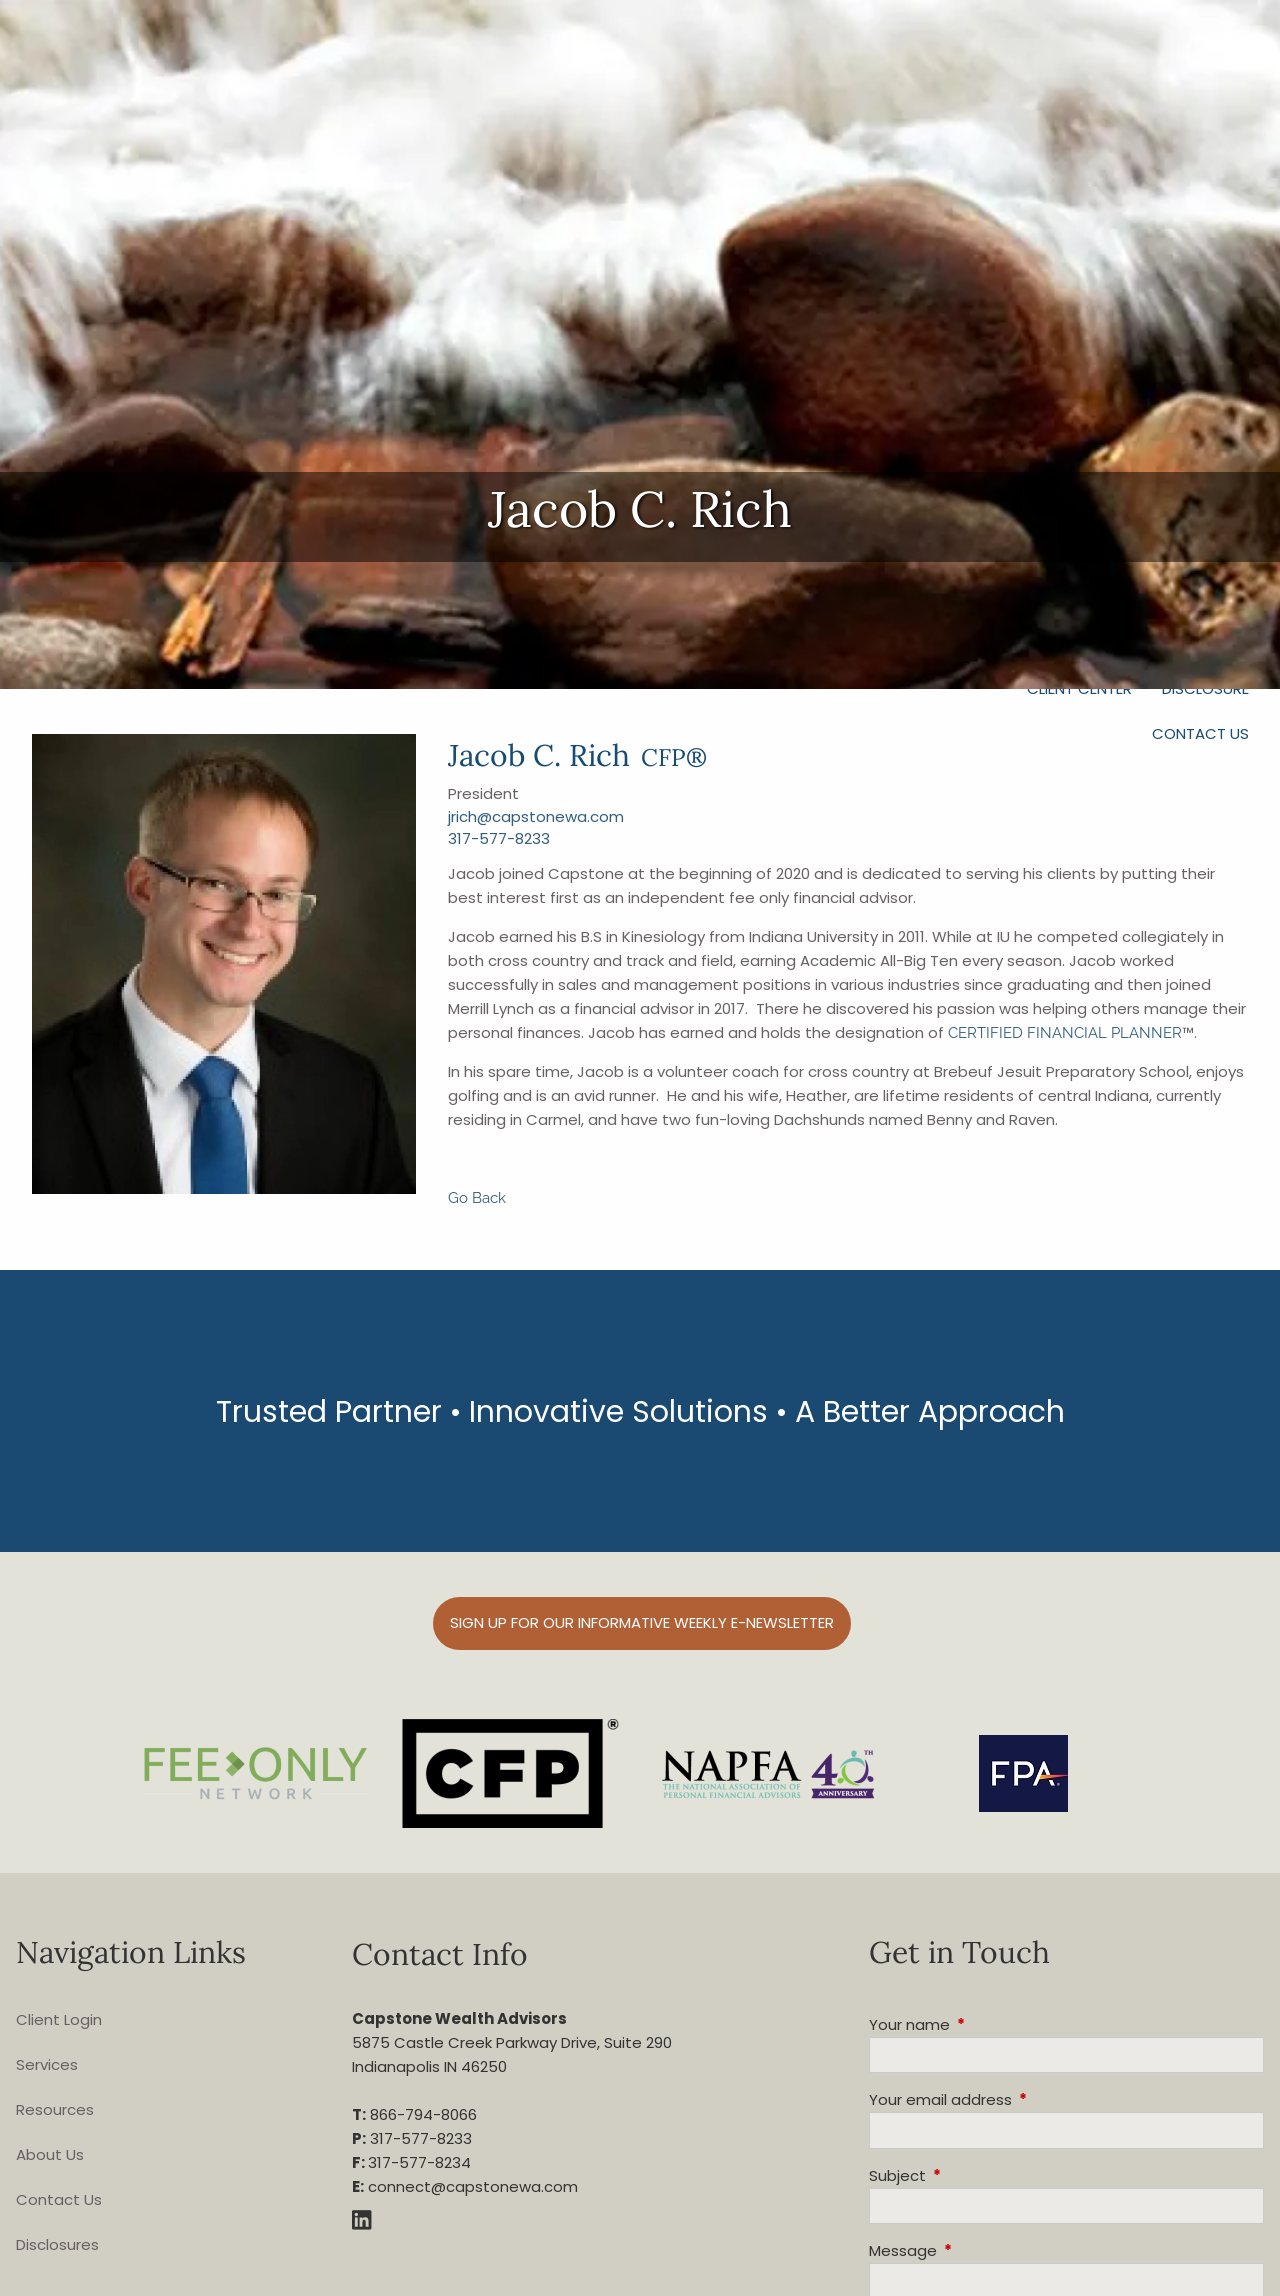 The height and width of the screenshot is (2296, 1280). I want to click on Your email address, so click(1017, 2099).